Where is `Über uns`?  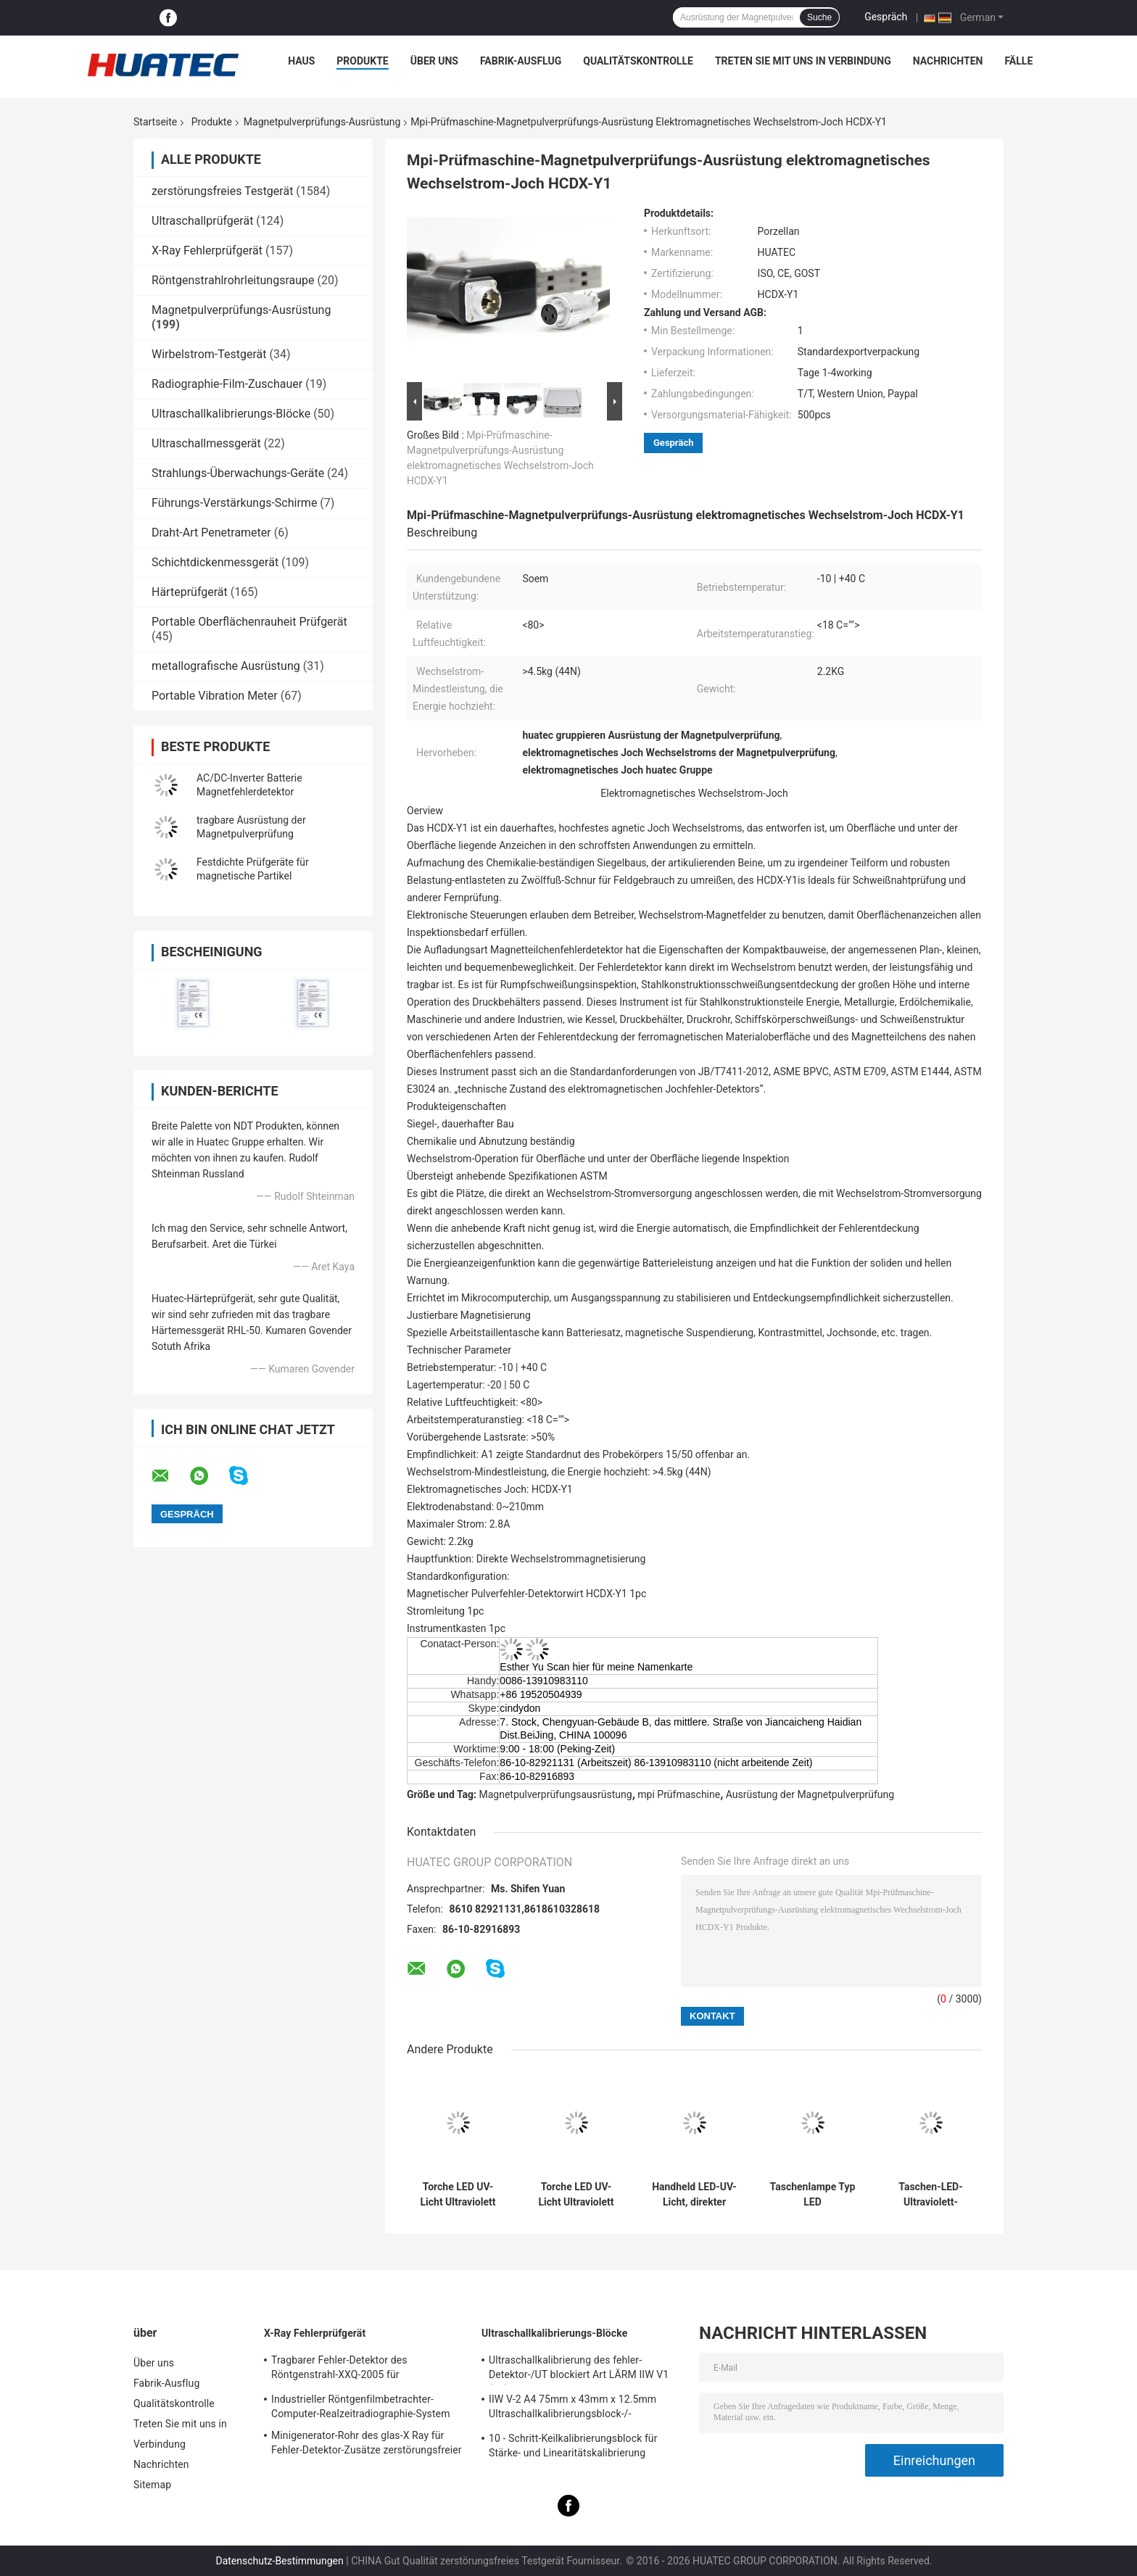
Über uns is located at coordinates (434, 61).